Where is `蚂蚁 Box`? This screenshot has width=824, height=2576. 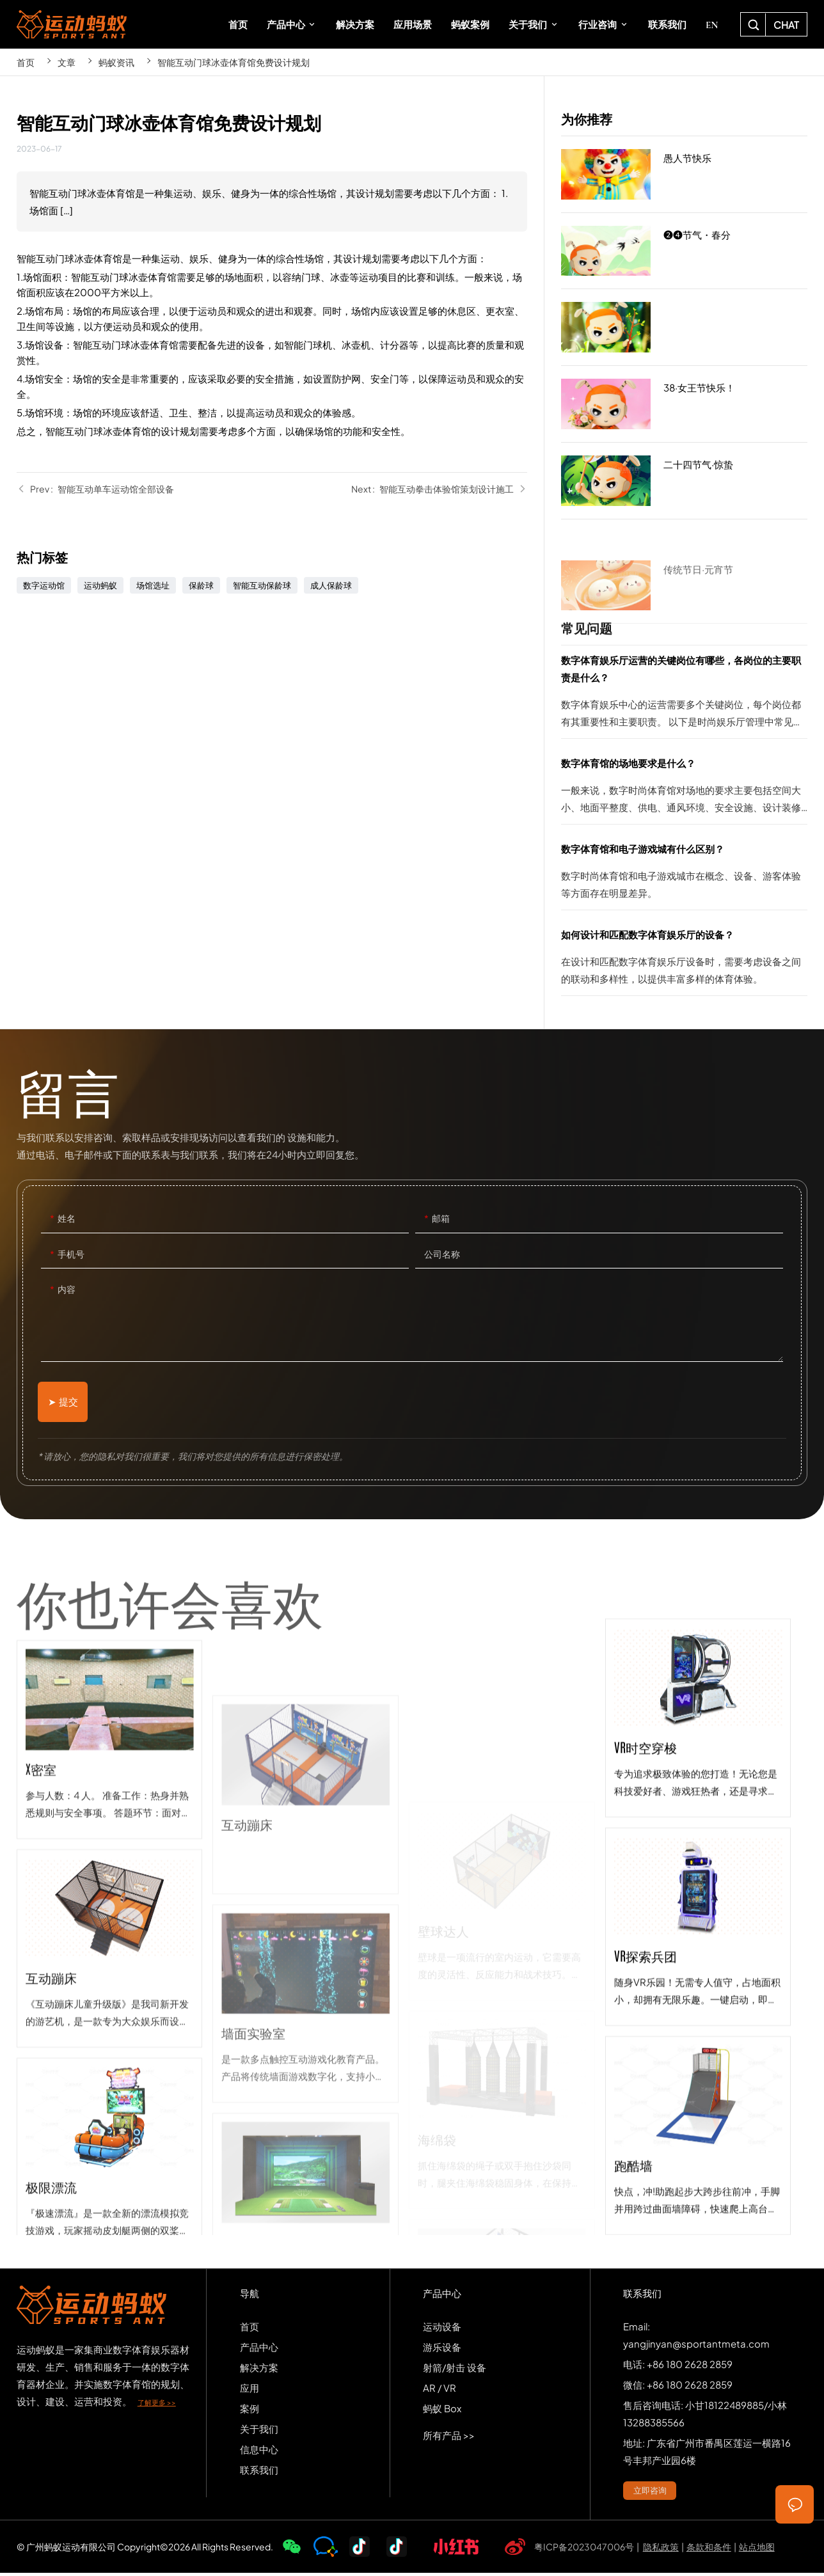 蚂蚁 Box is located at coordinates (442, 2411).